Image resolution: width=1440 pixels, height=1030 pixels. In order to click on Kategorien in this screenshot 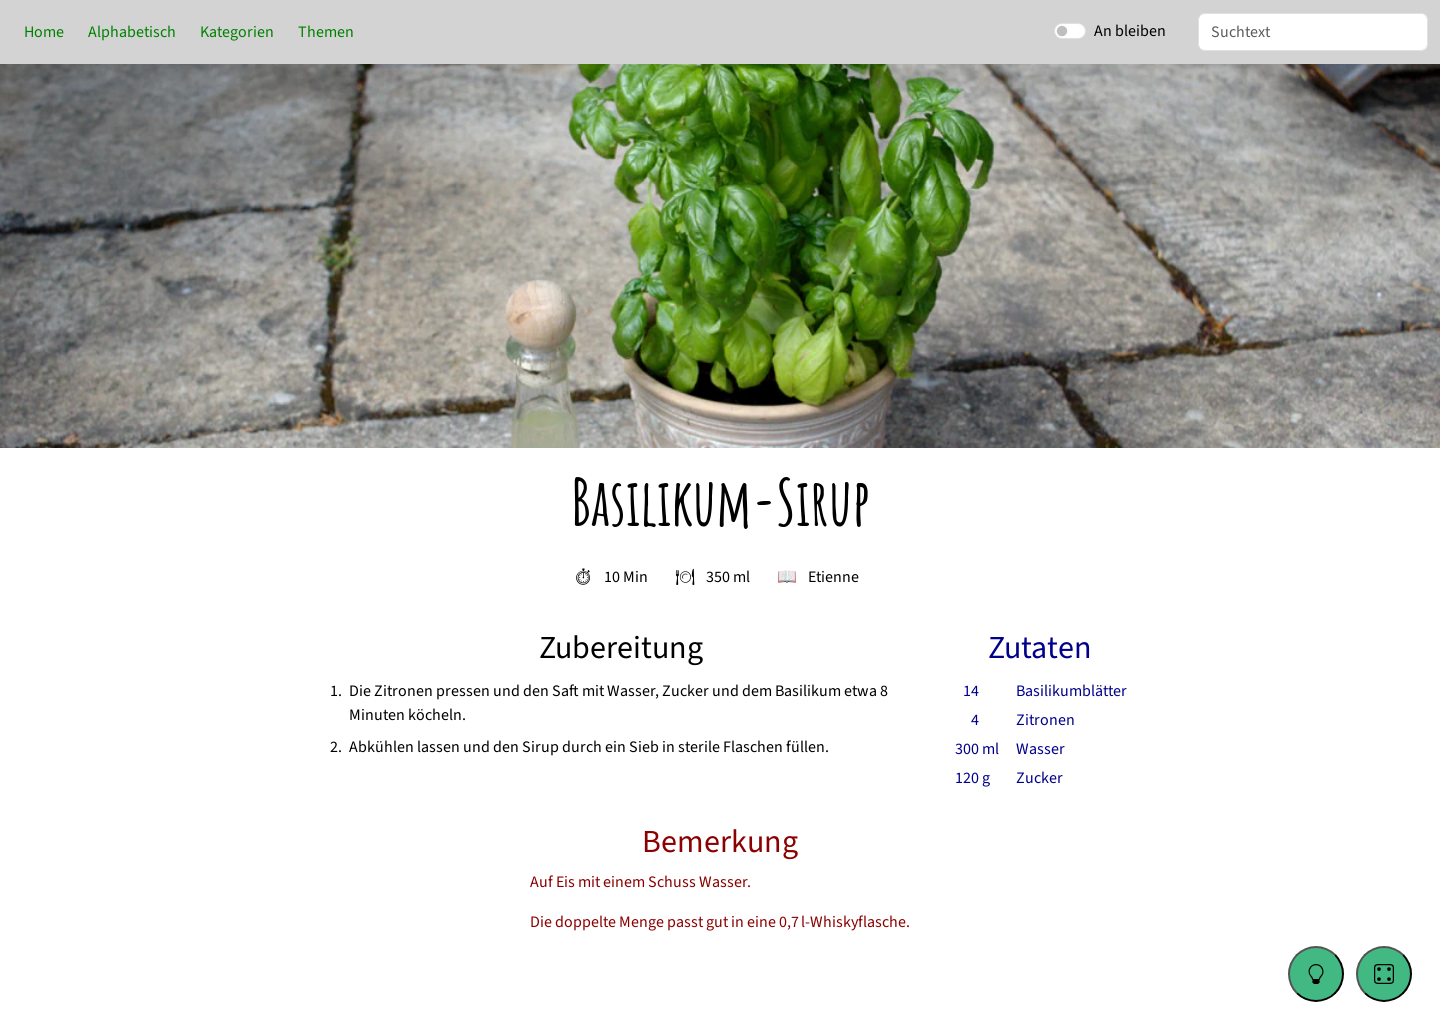, I will do `click(237, 32)`.